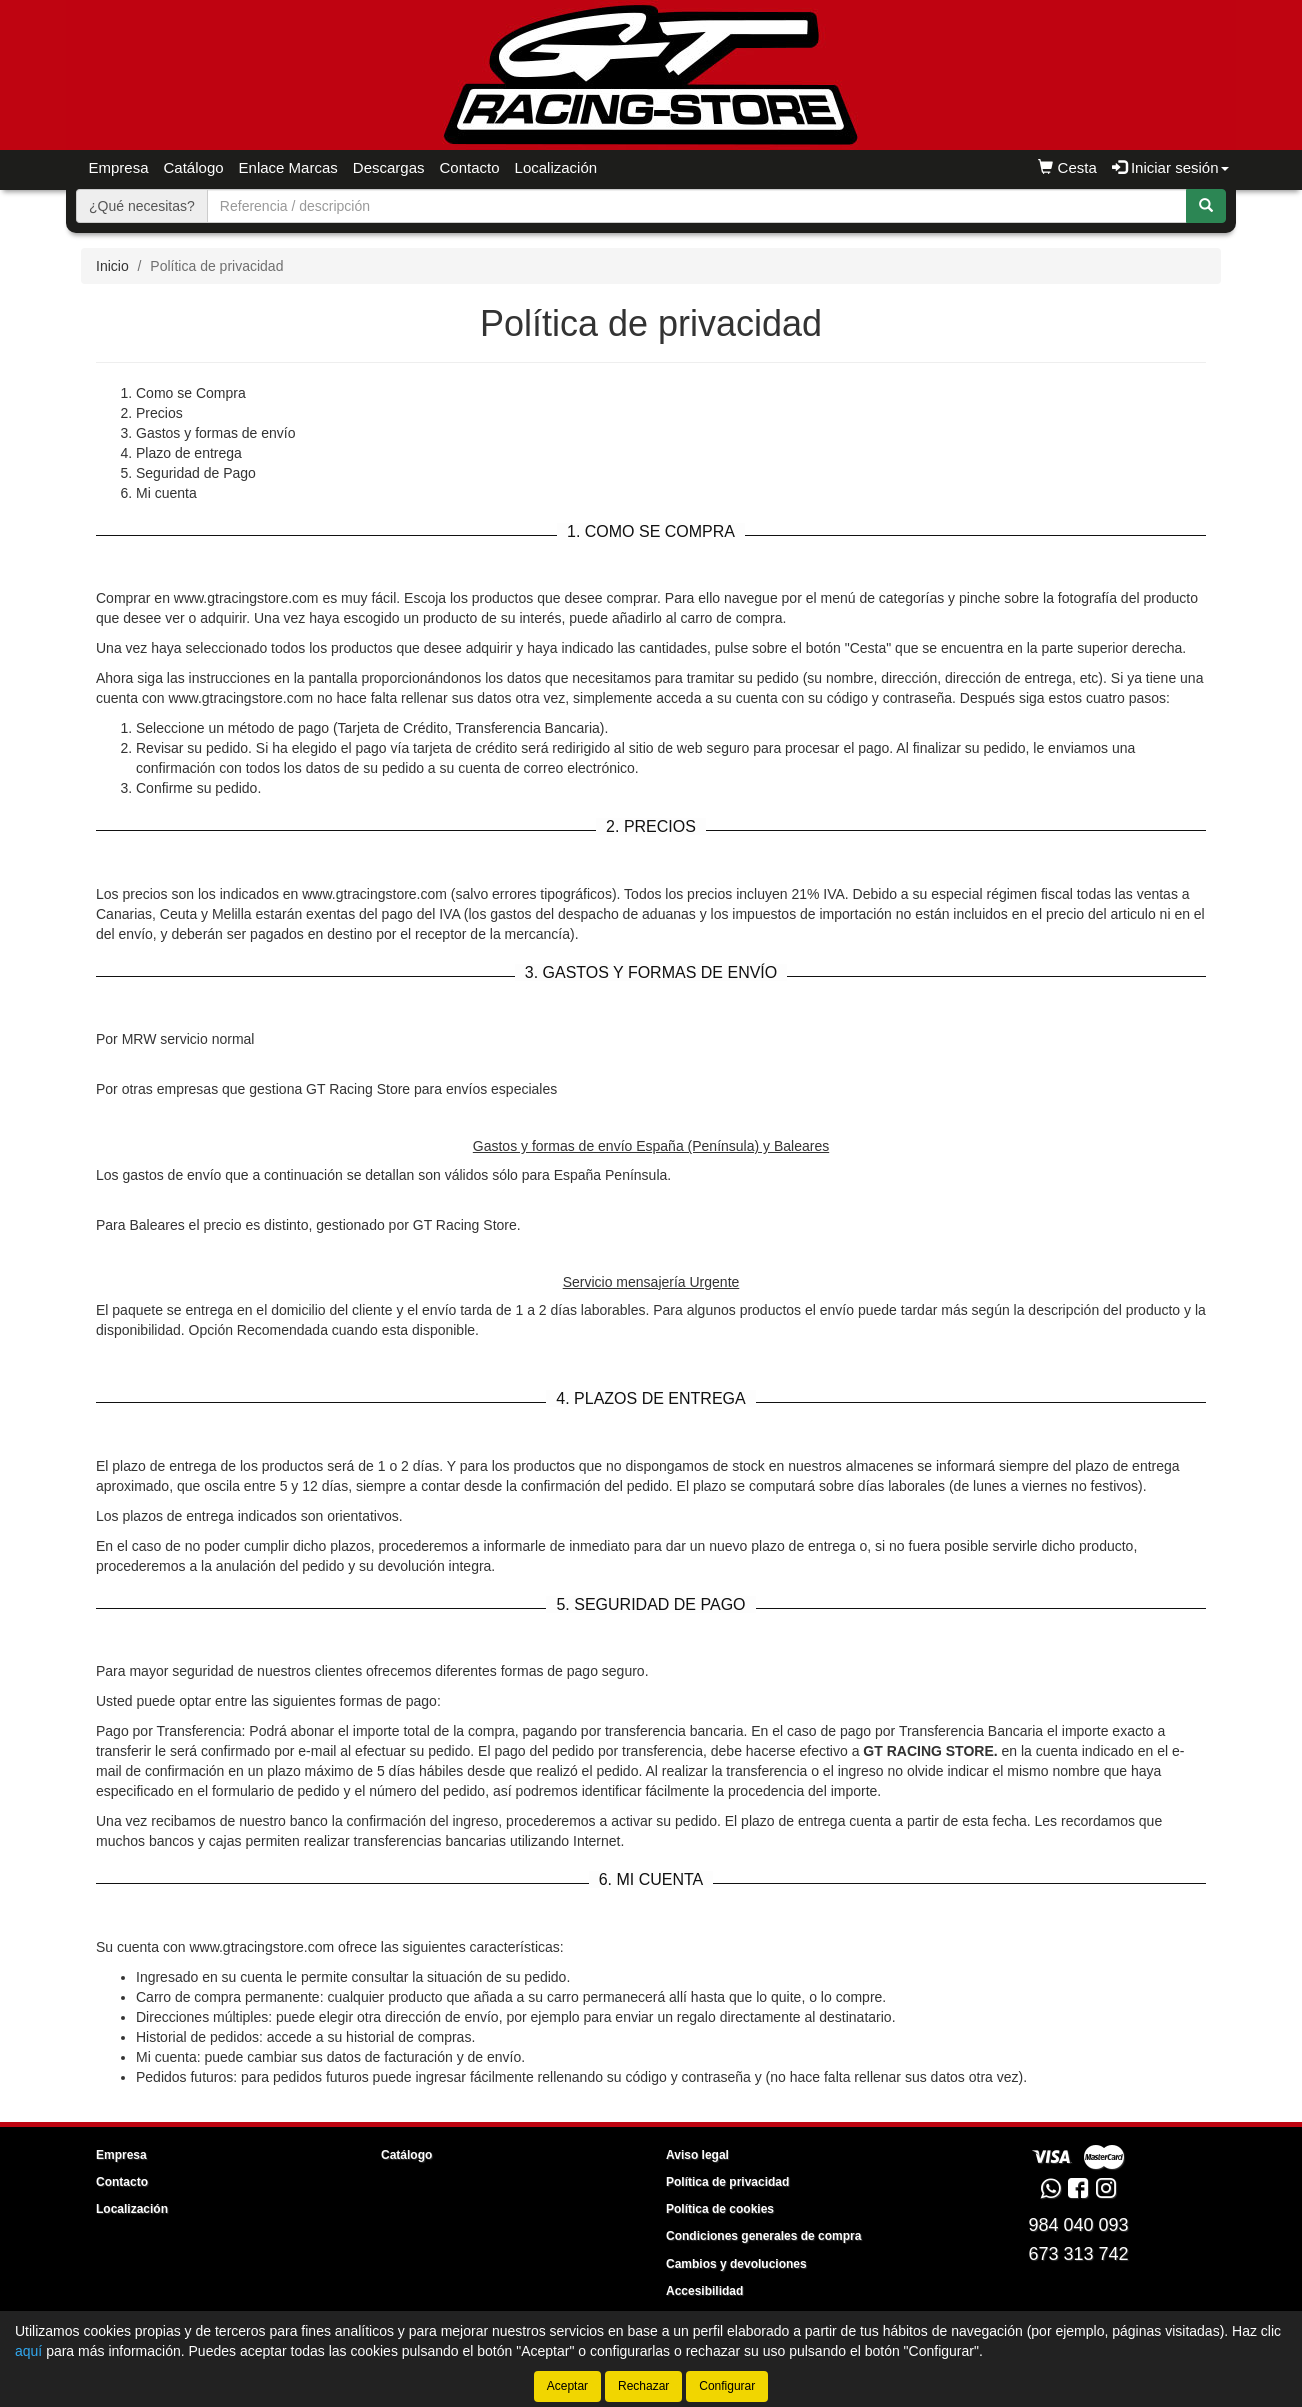 The height and width of the screenshot is (2407, 1302). I want to click on Cambios y devoluciones, so click(736, 2264).